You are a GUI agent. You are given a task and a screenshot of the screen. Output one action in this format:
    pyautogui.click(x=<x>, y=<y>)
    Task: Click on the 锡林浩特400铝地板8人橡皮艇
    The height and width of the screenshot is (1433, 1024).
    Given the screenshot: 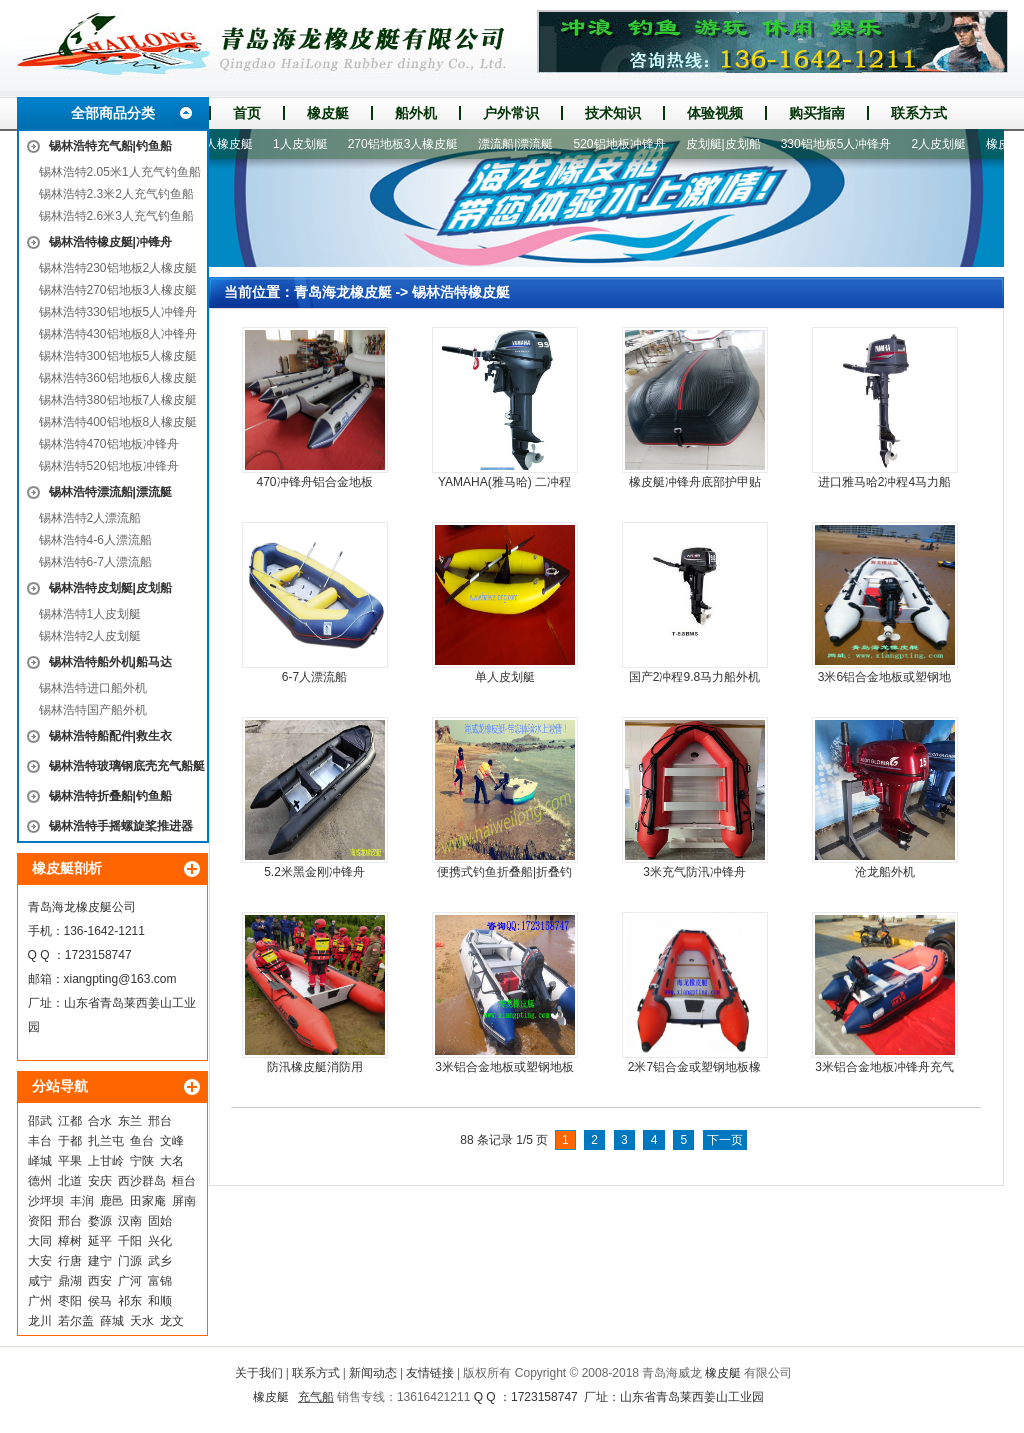 What is the action you would take?
    pyautogui.click(x=118, y=422)
    